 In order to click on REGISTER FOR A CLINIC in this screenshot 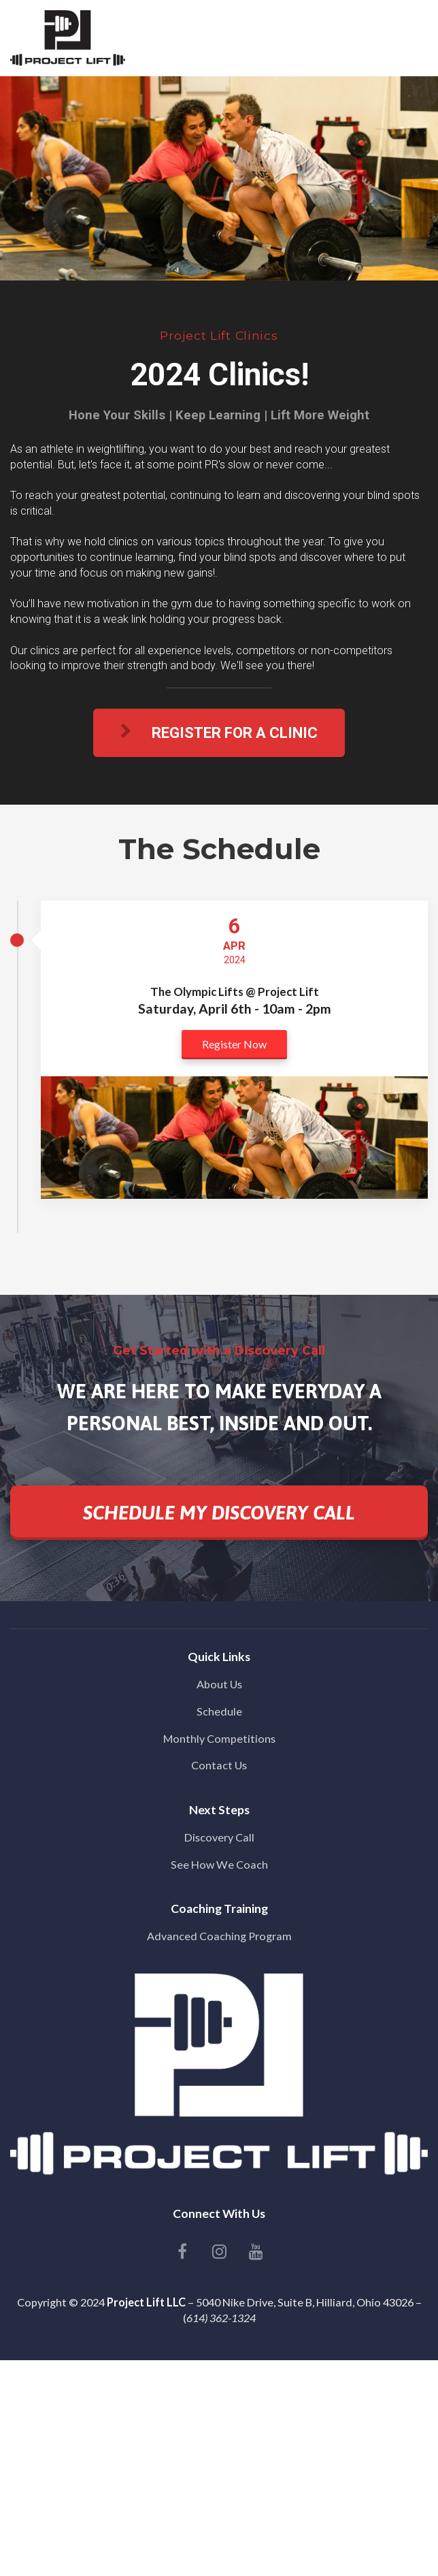, I will do `click(219, 732)`.